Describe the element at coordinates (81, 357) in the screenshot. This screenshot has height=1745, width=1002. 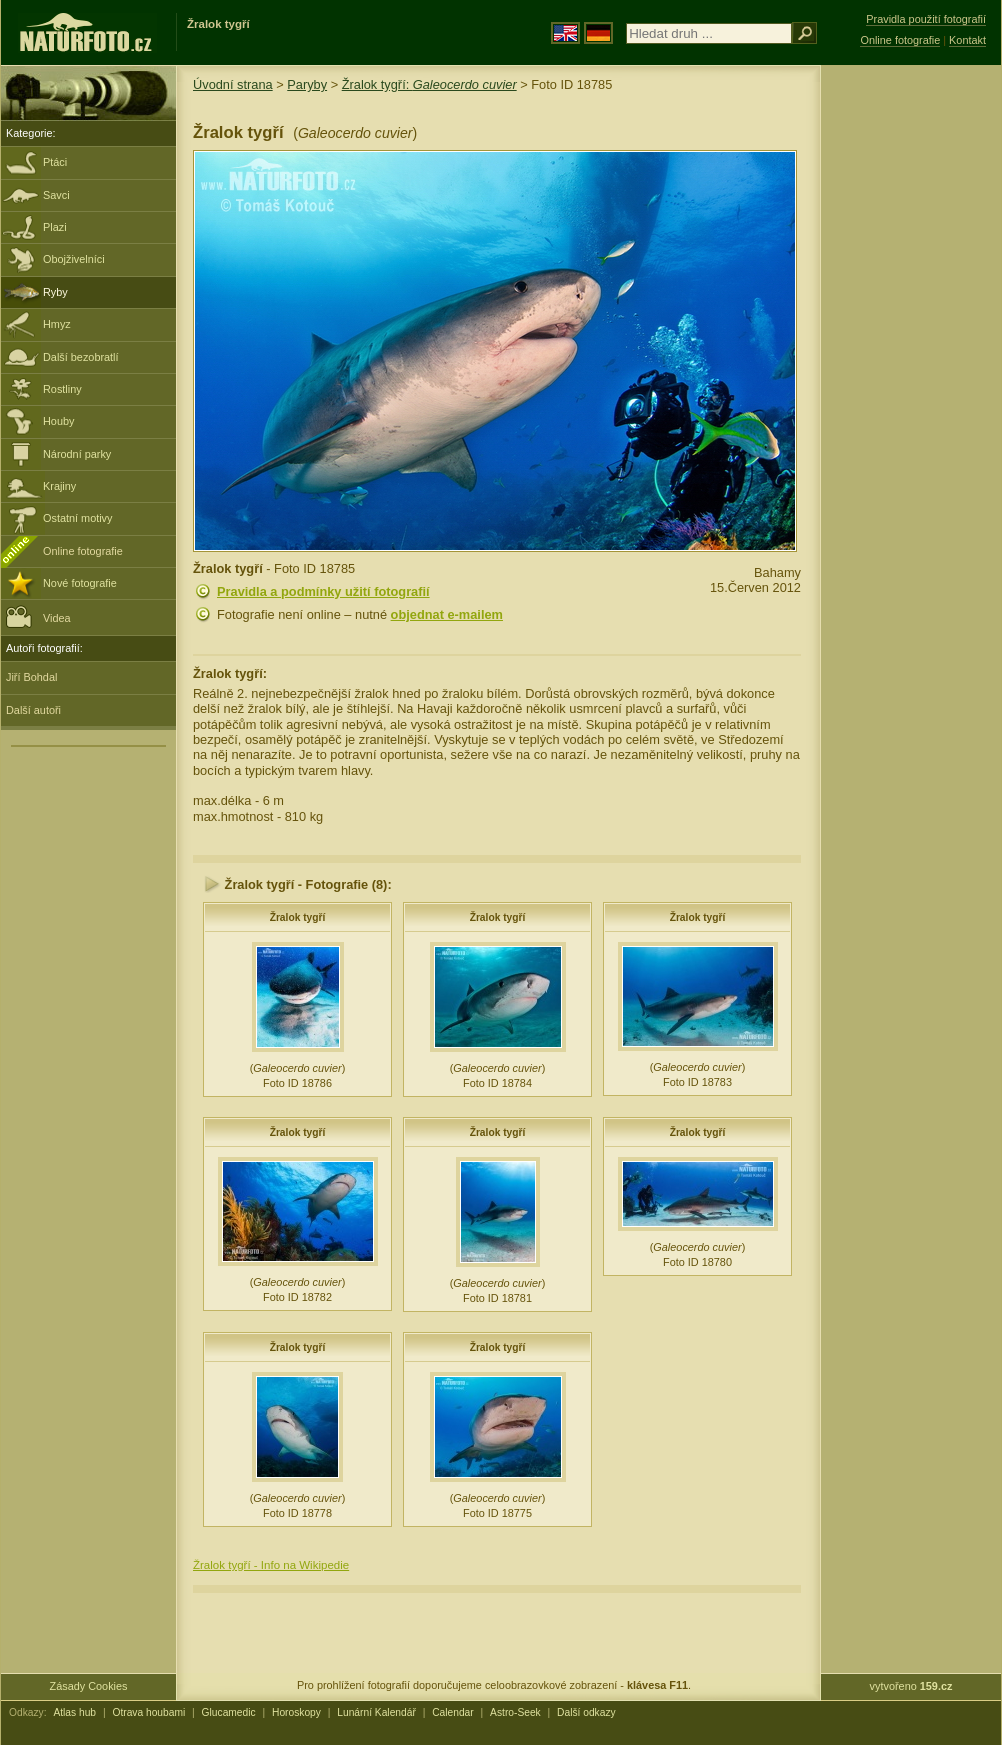
I see `Další bezobratlí` at that location.